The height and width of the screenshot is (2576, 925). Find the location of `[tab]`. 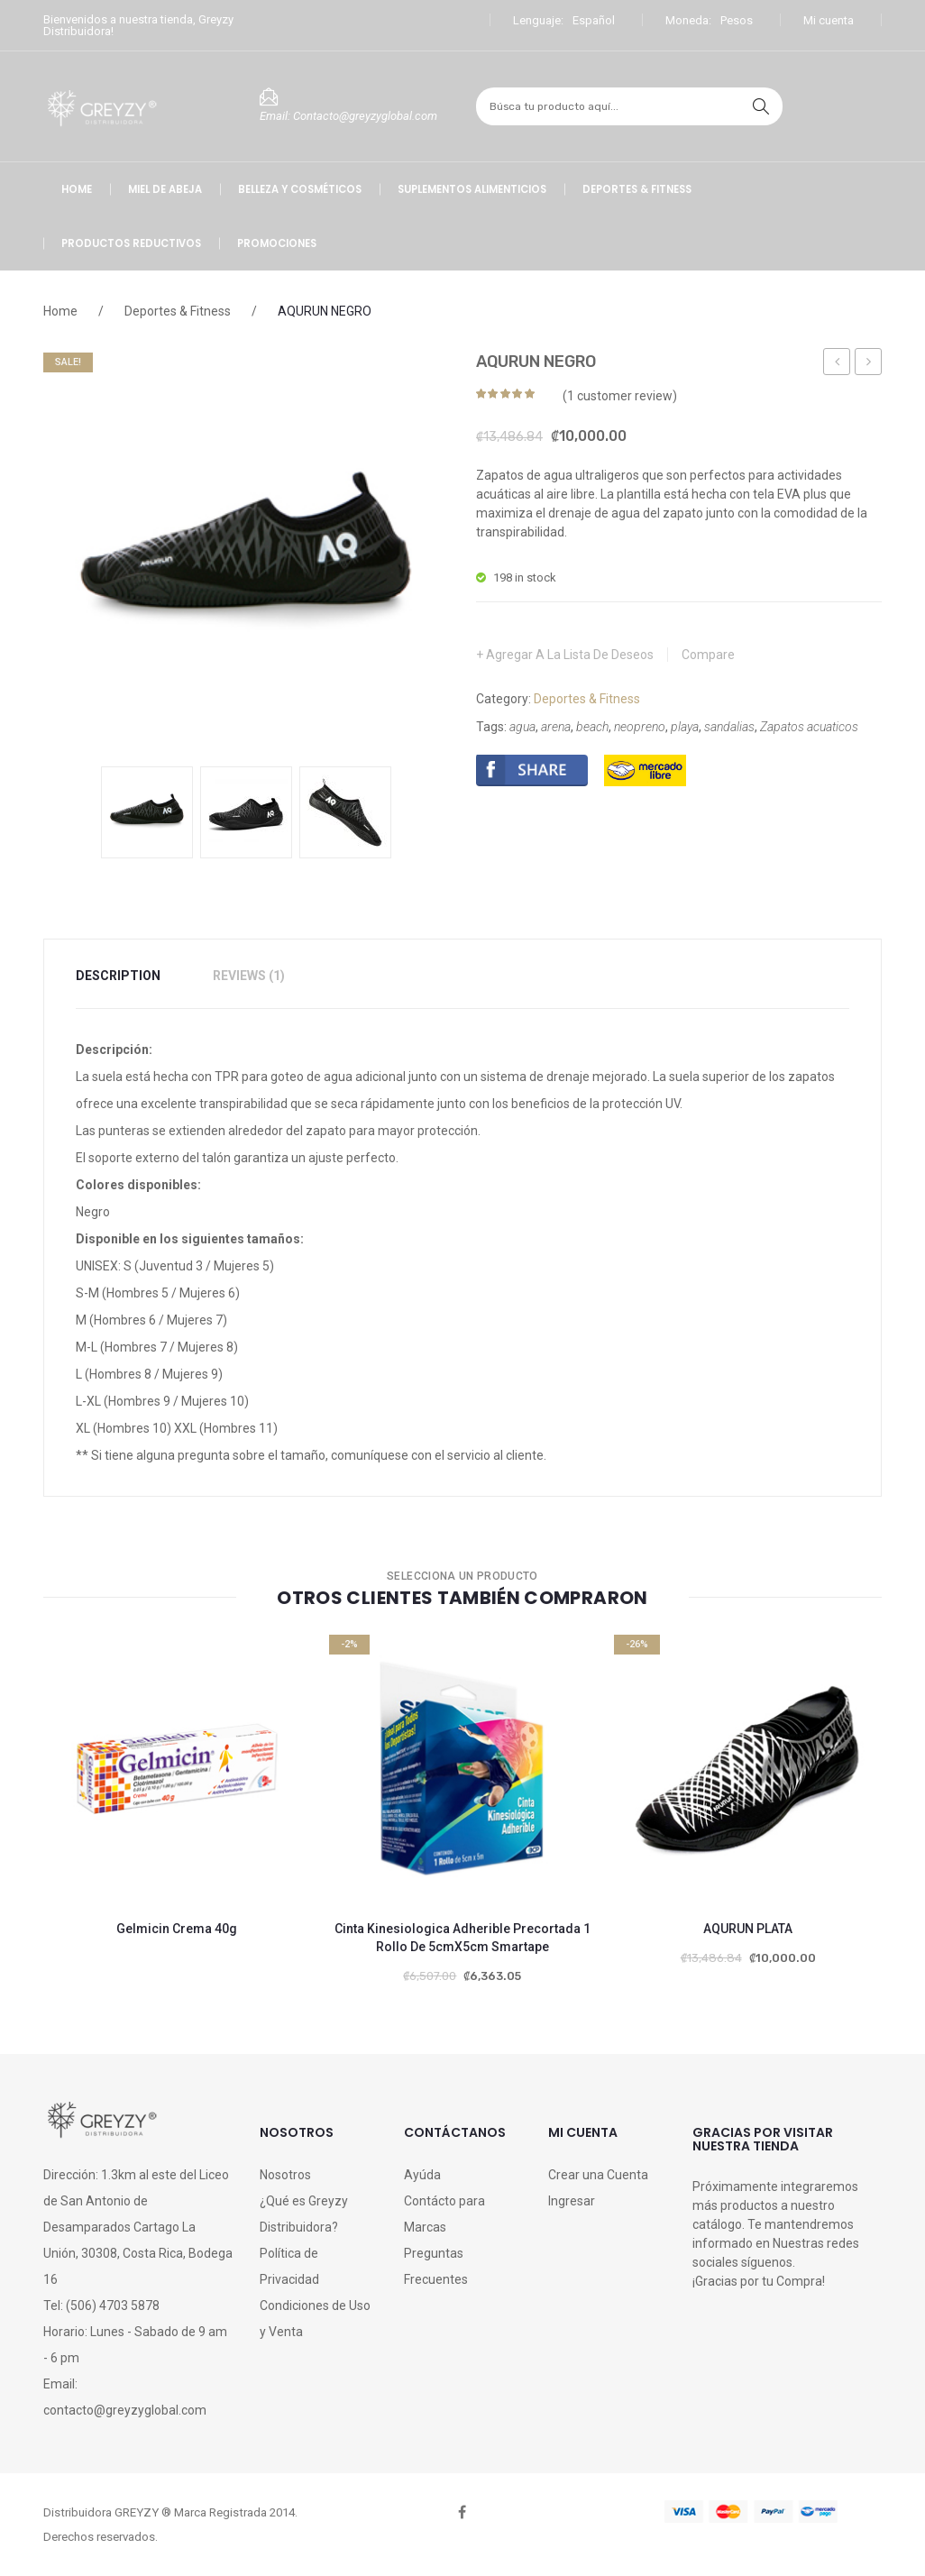

[tab] is located at coordinates (129, 976).